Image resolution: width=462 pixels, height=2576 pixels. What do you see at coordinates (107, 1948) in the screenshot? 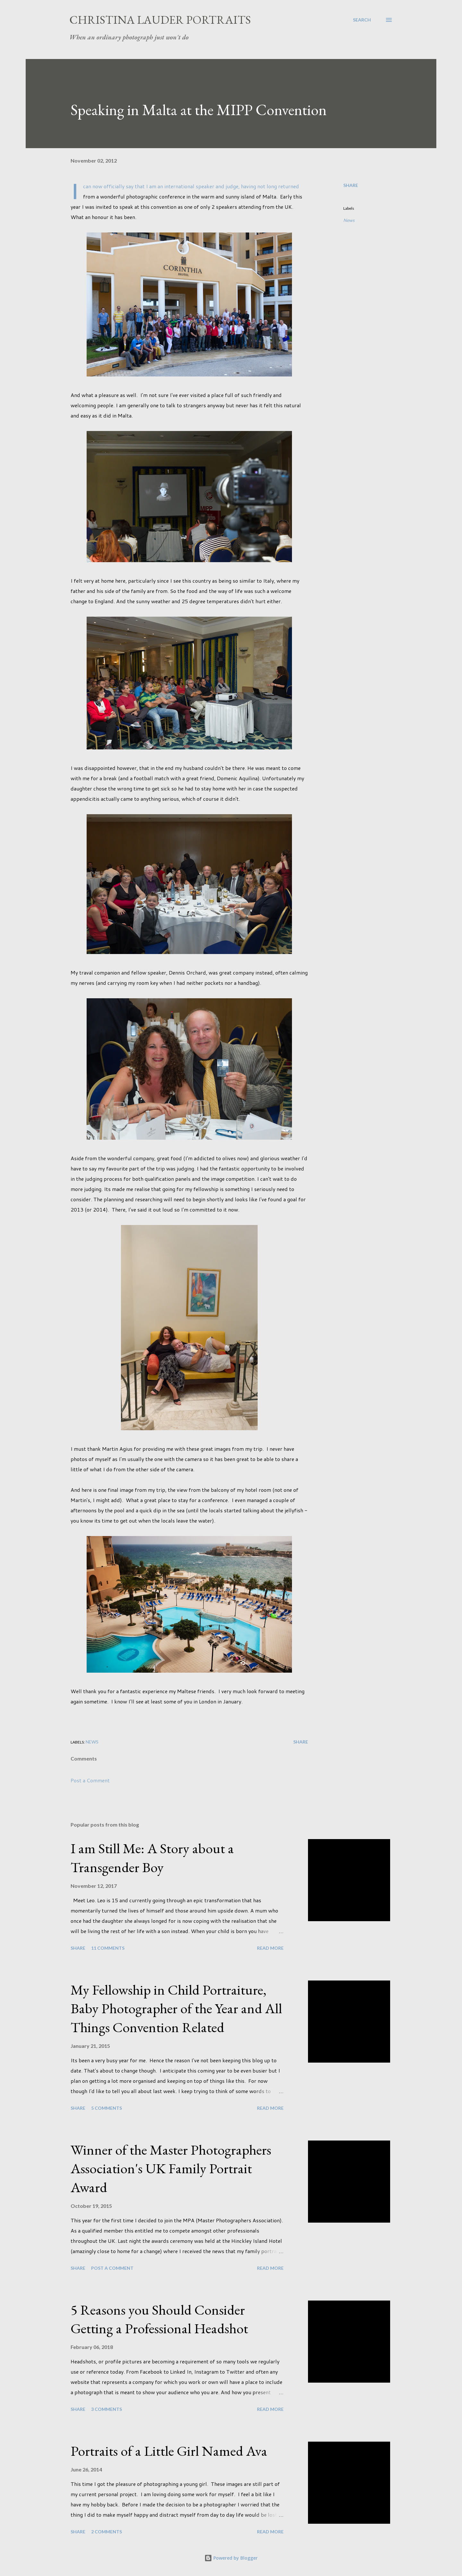
I see `11 comments` at bounding box center [107, 1948].